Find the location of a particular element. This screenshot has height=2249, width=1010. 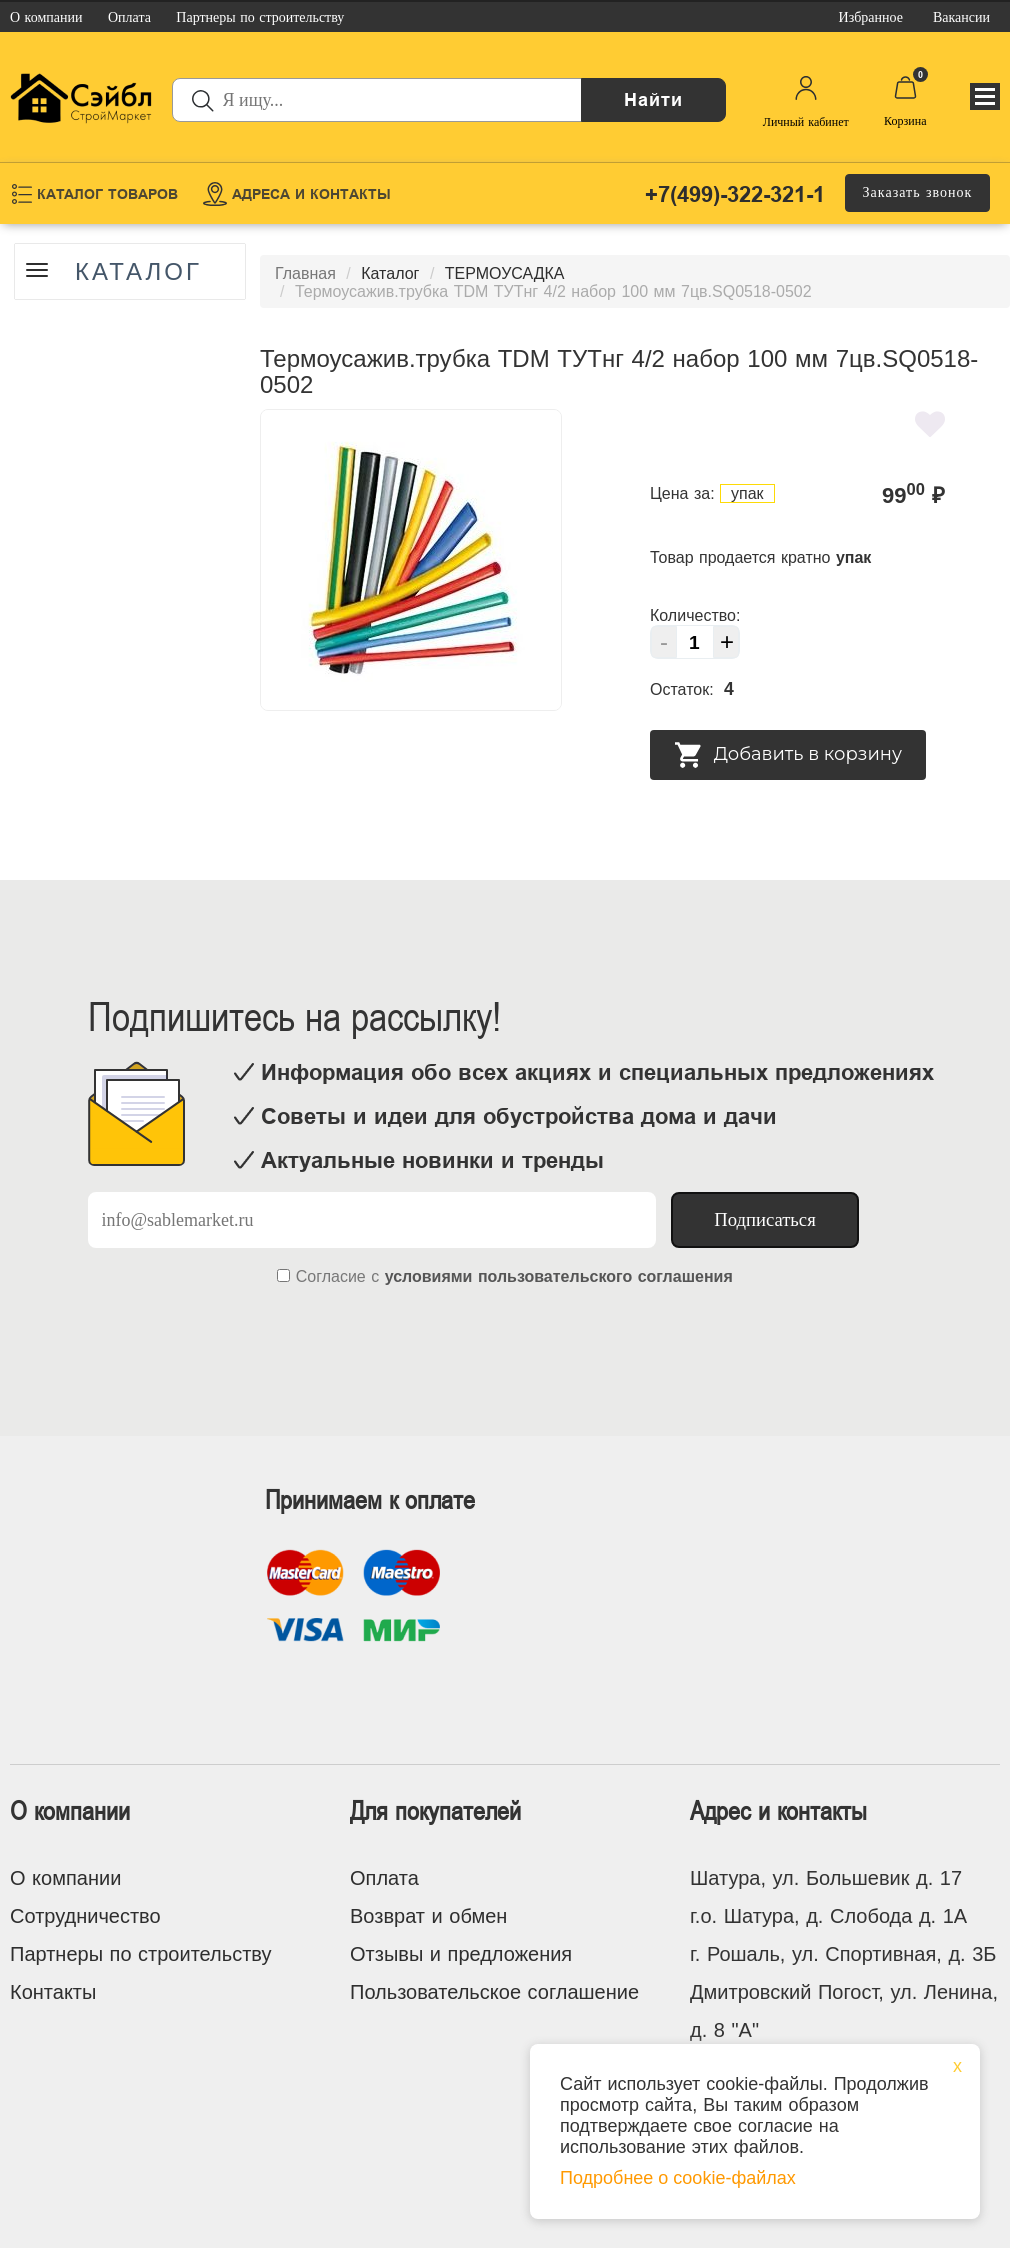

Добавить в корзину is located at coordinates (788, 755).